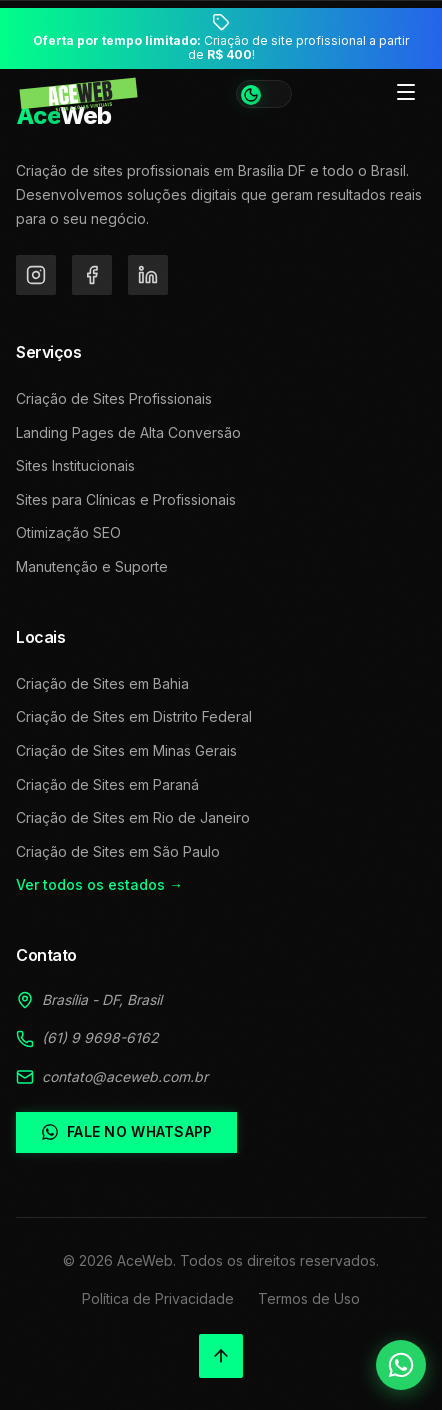 This screenshot has height=1410, width=442. Describe the element at coordinates (264, 94) in the screenshot. I see `[Alternar tema]` at that location.